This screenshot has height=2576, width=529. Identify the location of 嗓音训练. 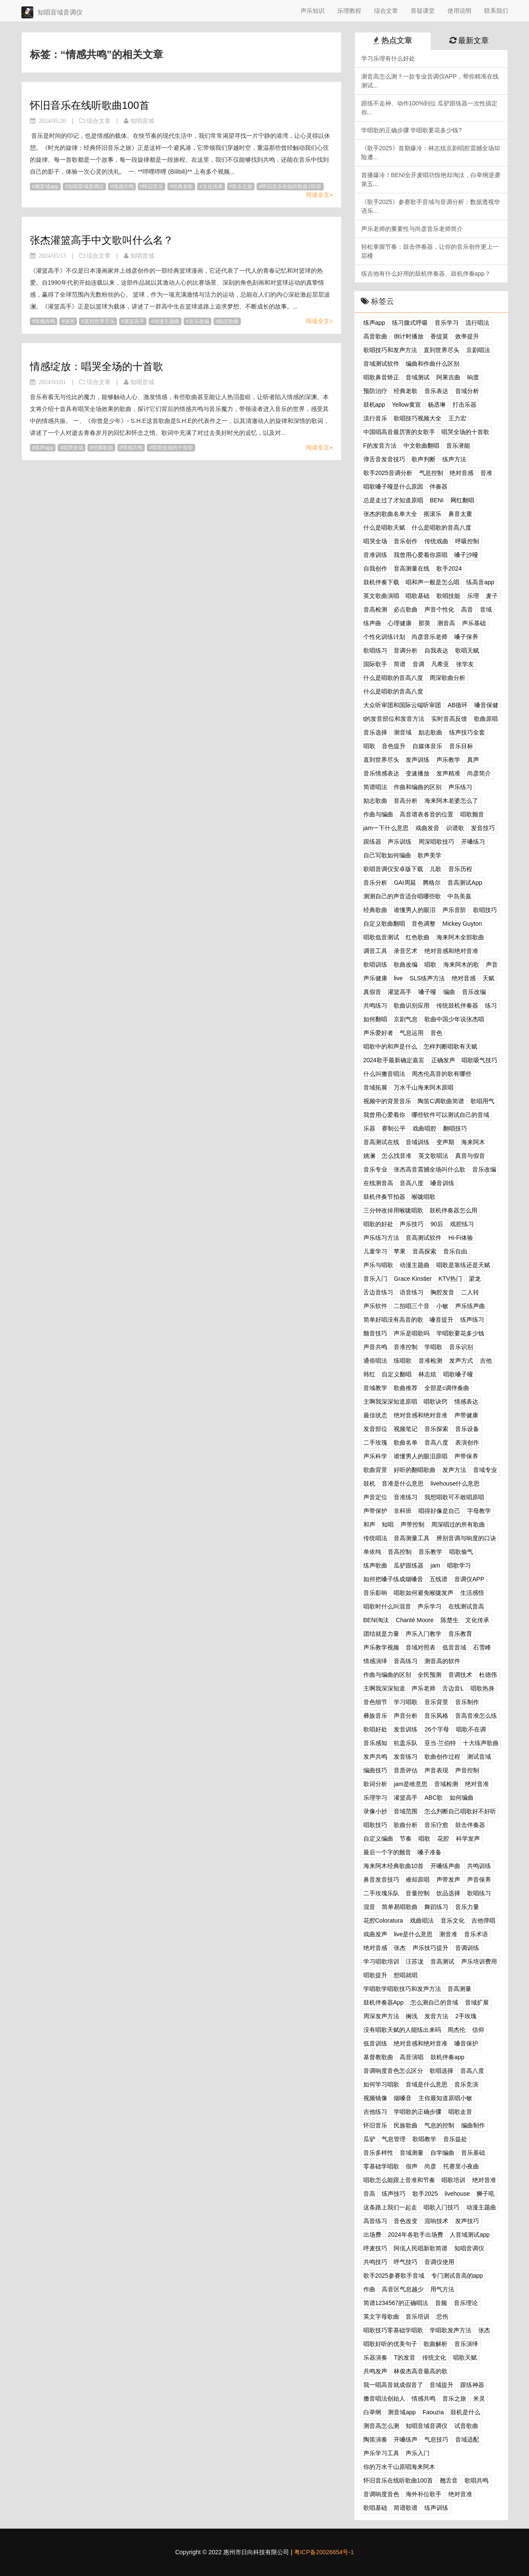
(442, 1183).